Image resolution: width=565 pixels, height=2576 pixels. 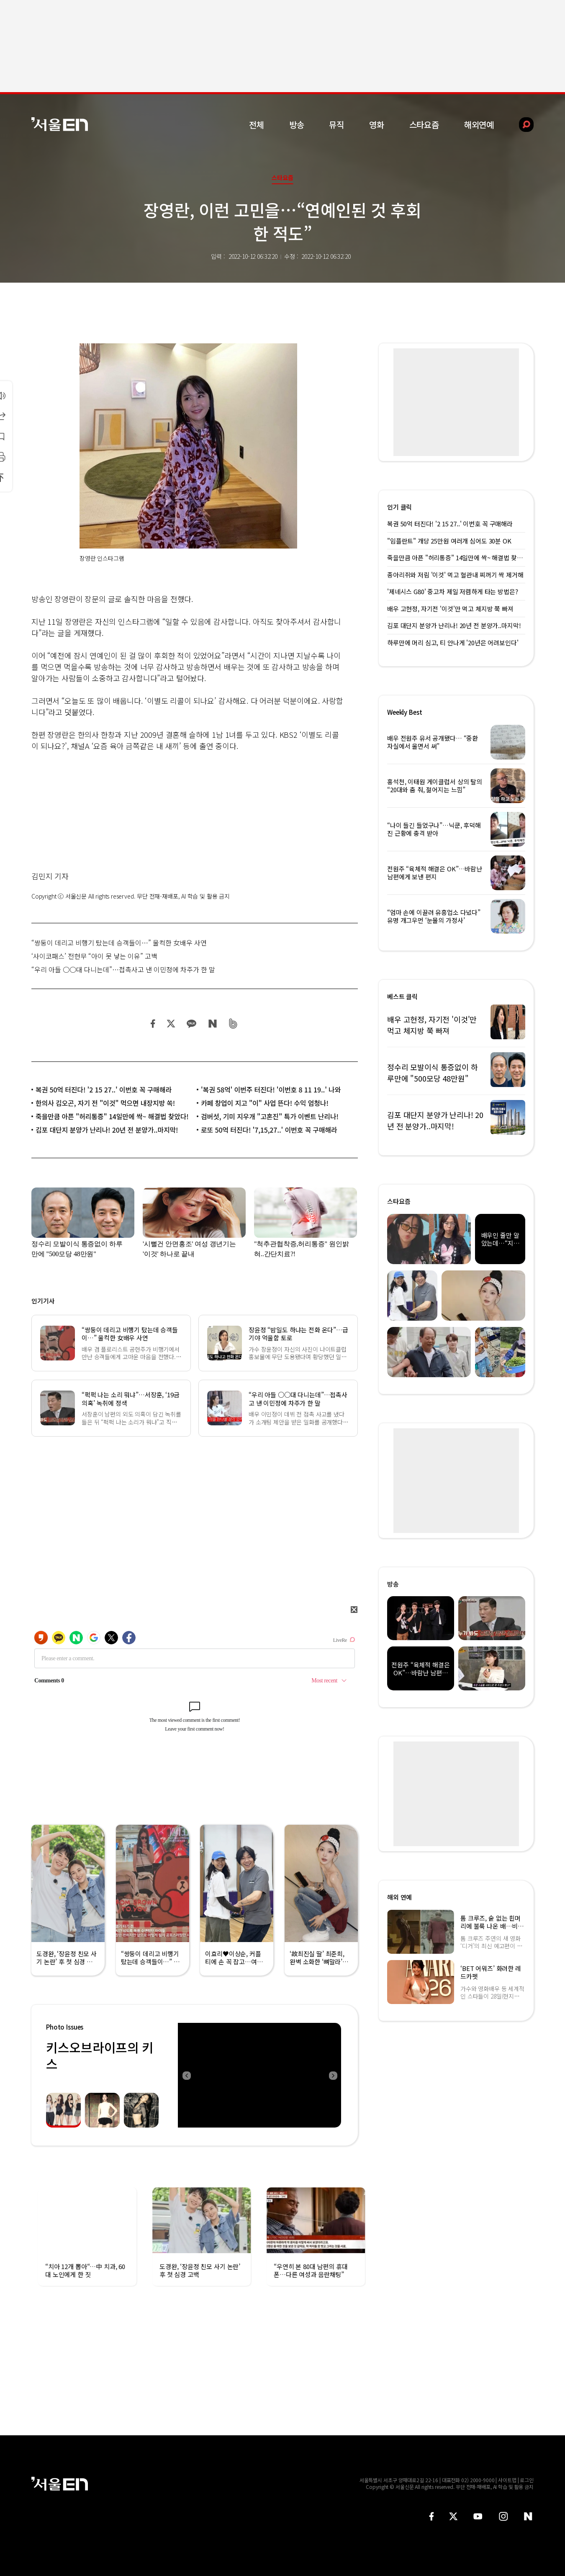 What do you see at coordinates (479, 124) in the screenshot?
I see `해외연예` at bounding box center [479, 124].